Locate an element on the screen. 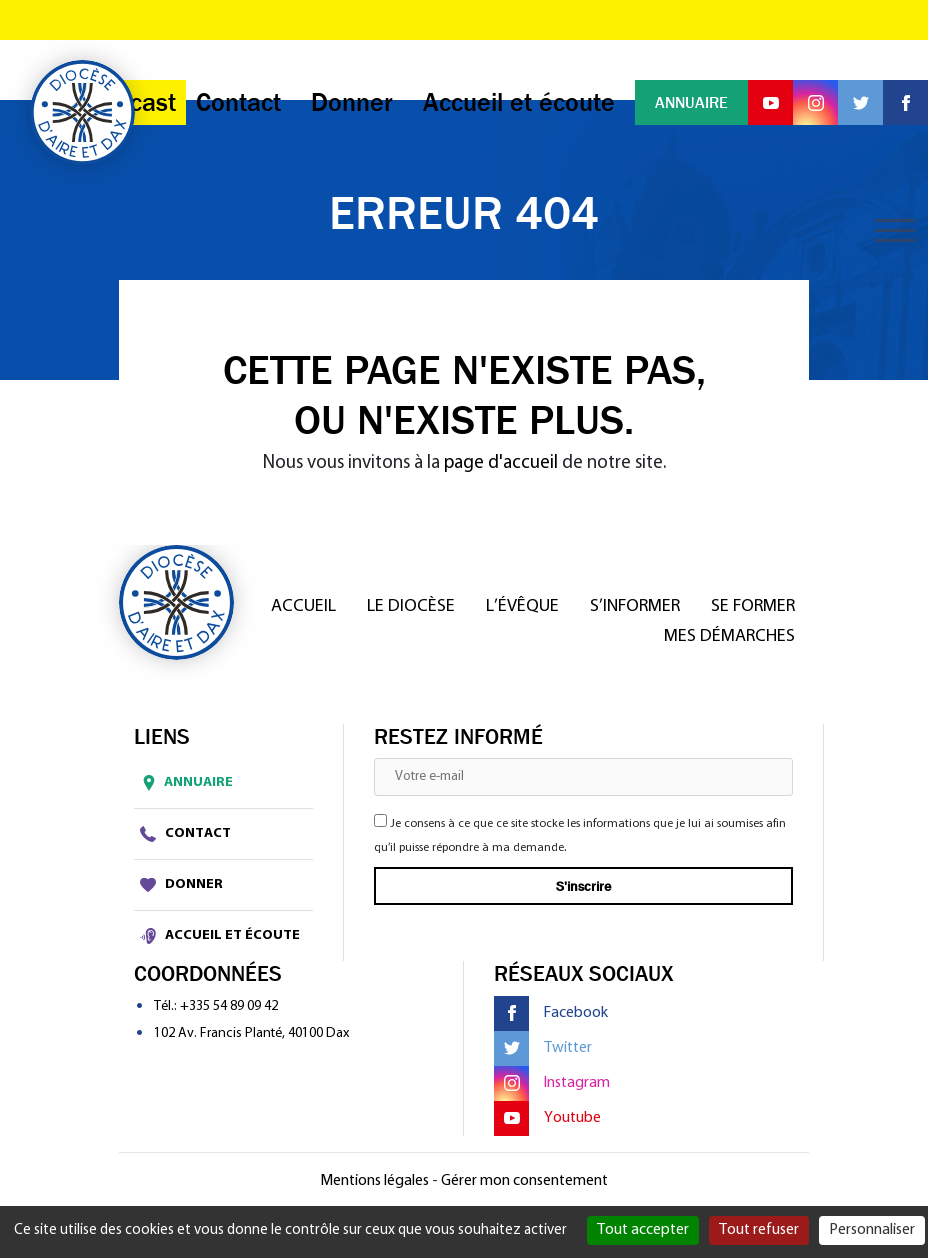  L’Évêque is located at coordinates (522, 606).